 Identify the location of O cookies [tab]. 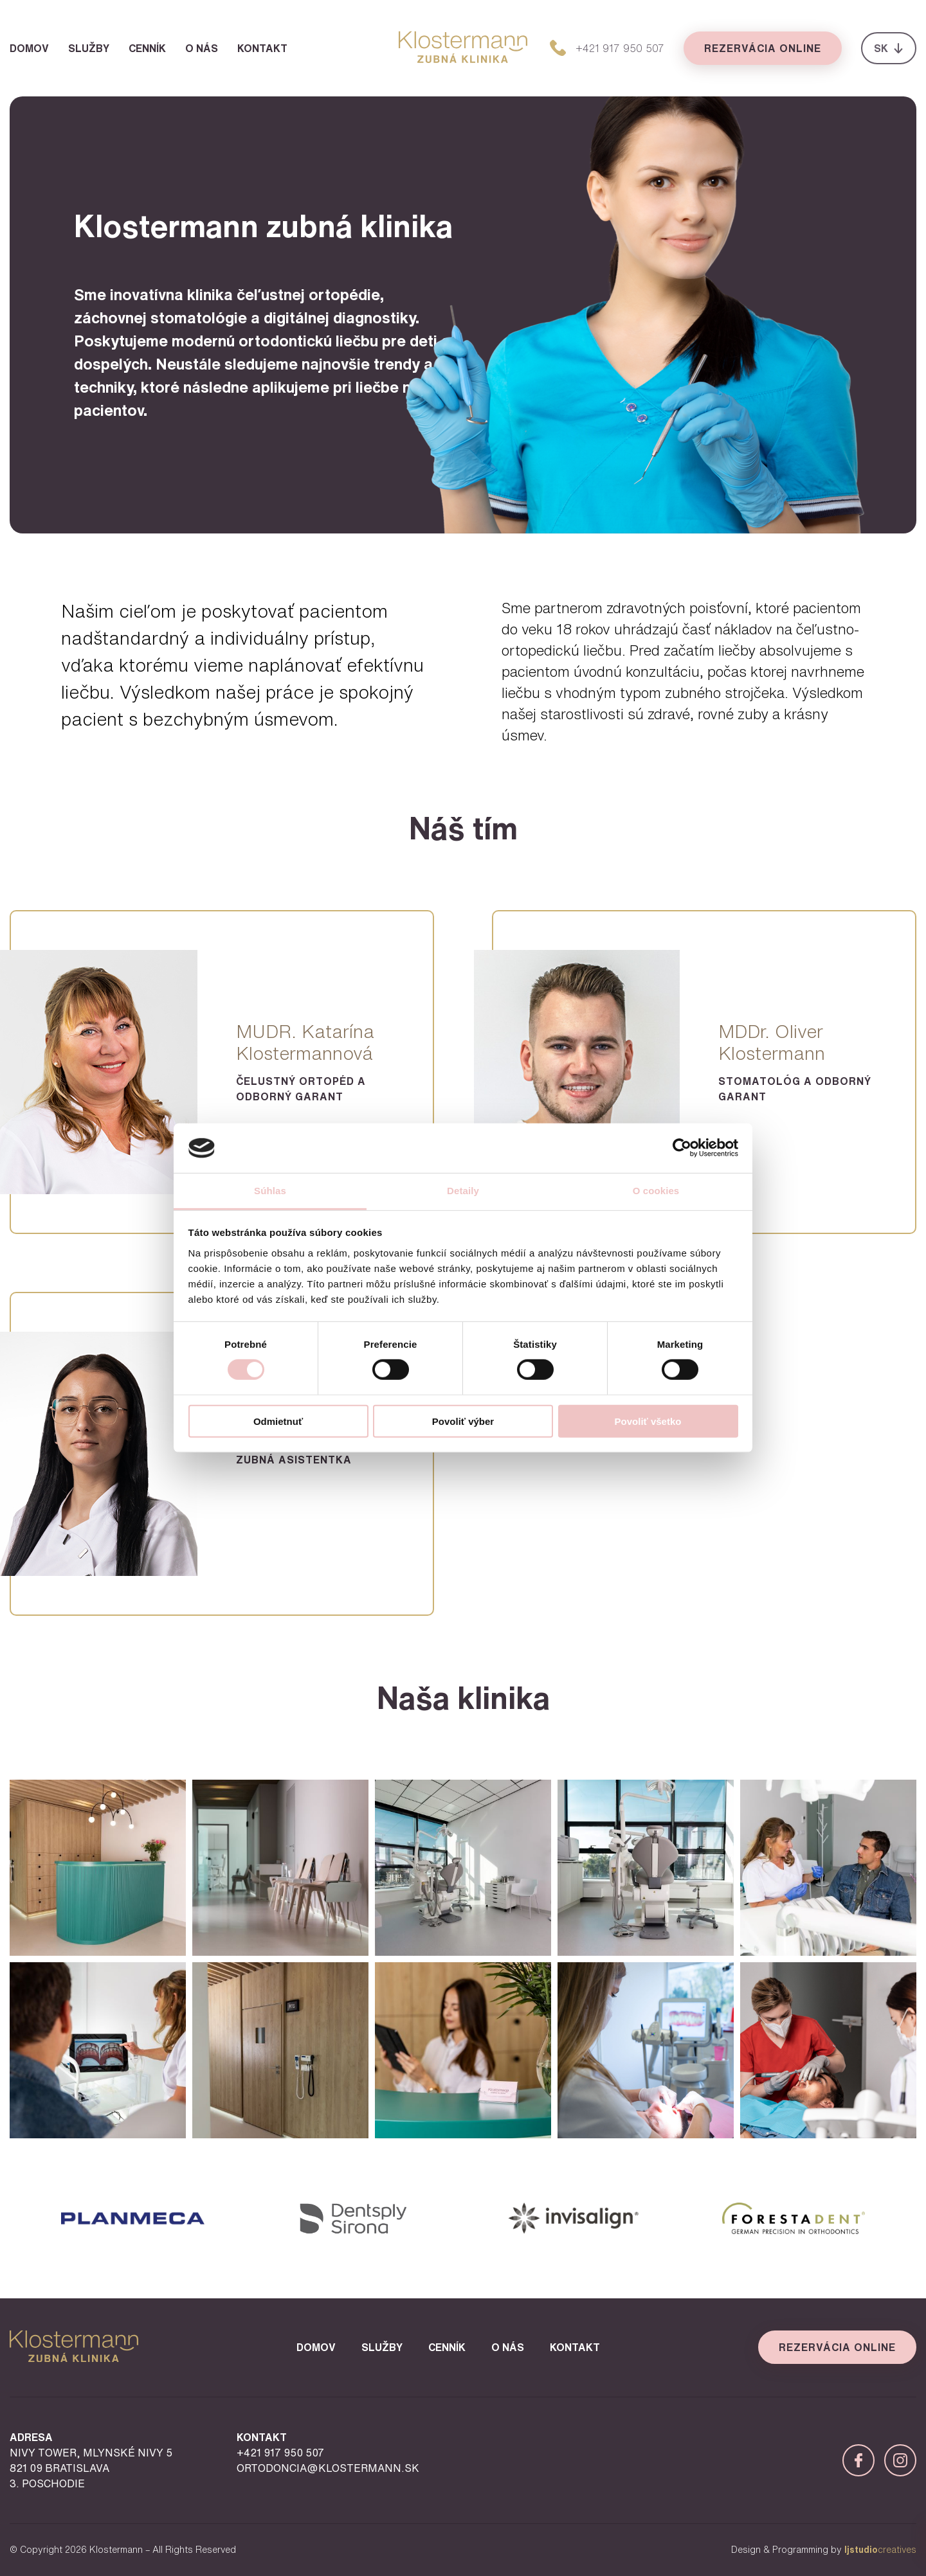
(656, 1190).